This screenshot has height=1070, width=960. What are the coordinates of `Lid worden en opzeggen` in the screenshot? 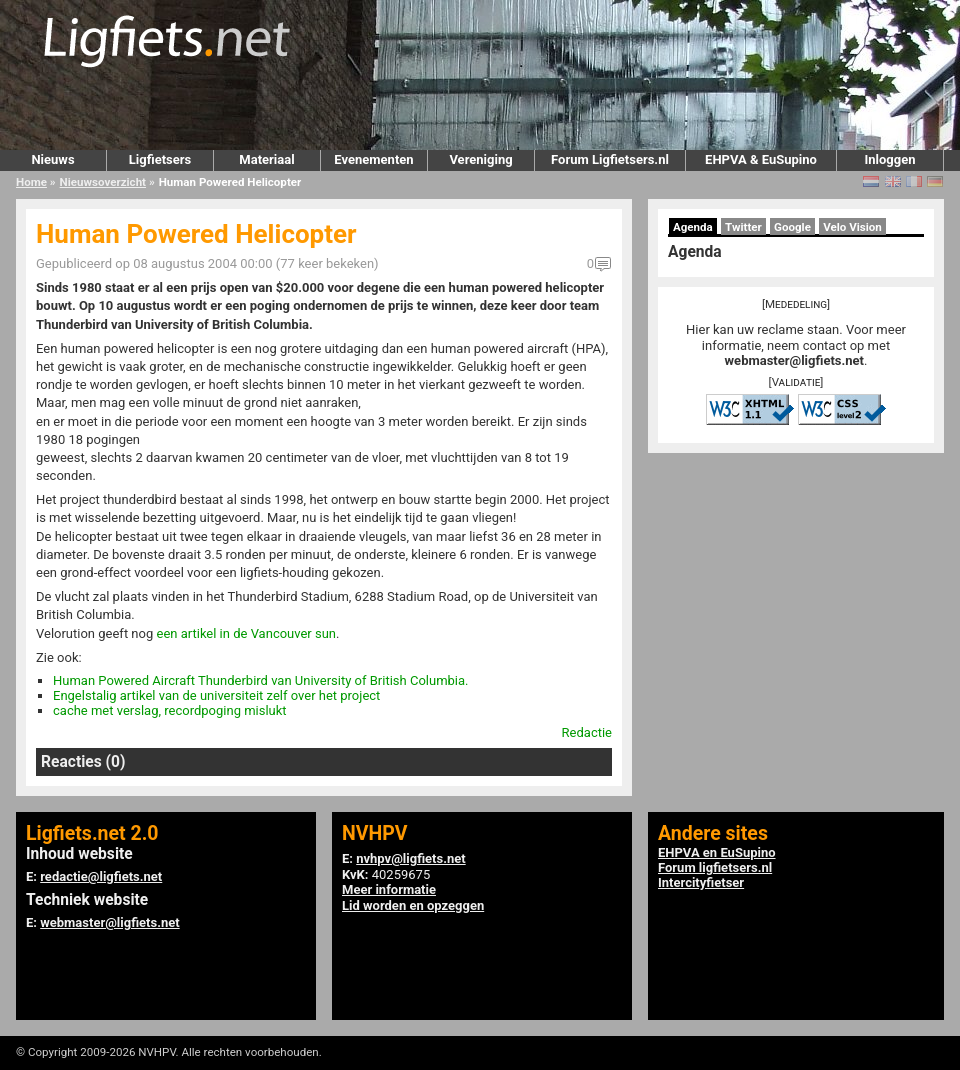 It's located at (413, 905).